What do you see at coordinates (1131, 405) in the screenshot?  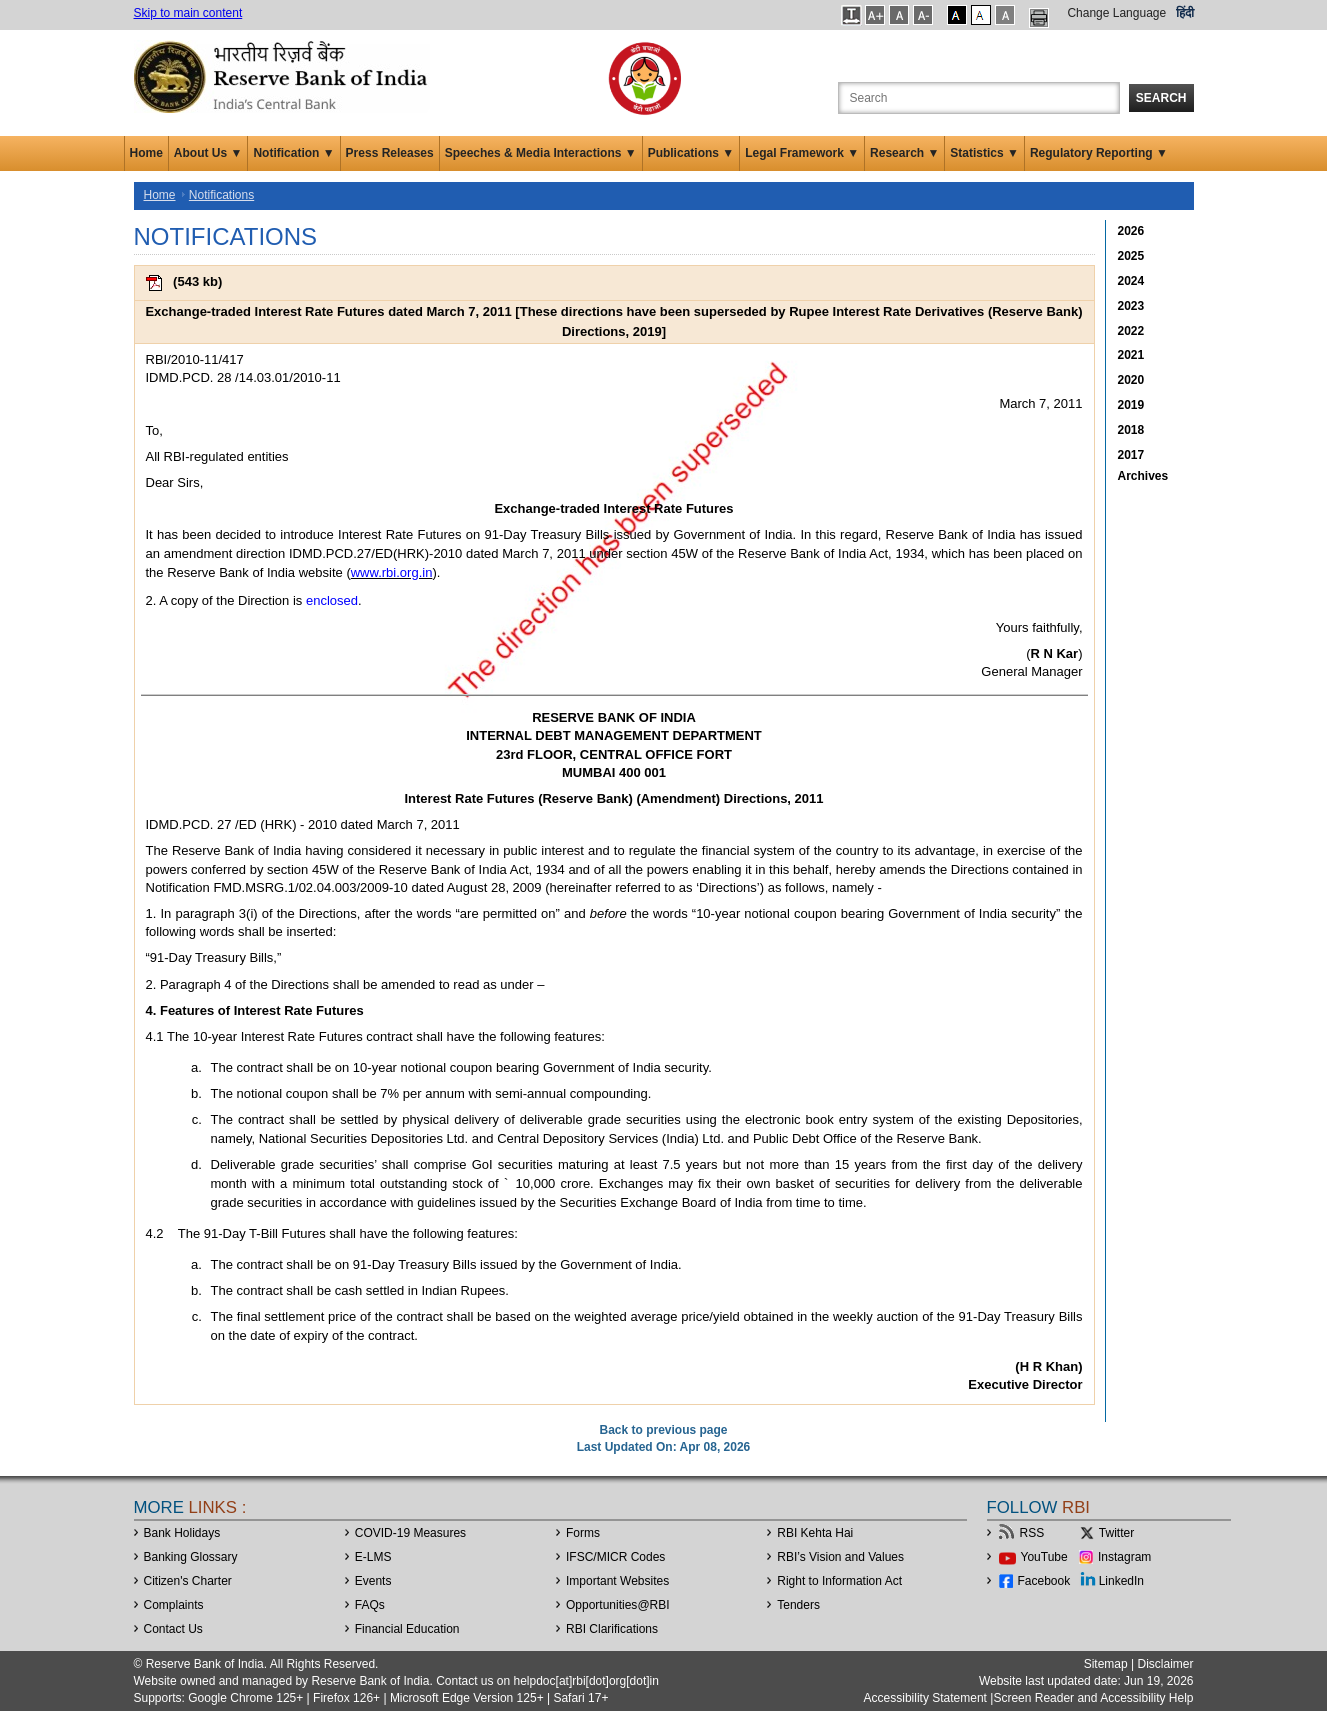 I see `2019` at bounding box center [1131, 405].